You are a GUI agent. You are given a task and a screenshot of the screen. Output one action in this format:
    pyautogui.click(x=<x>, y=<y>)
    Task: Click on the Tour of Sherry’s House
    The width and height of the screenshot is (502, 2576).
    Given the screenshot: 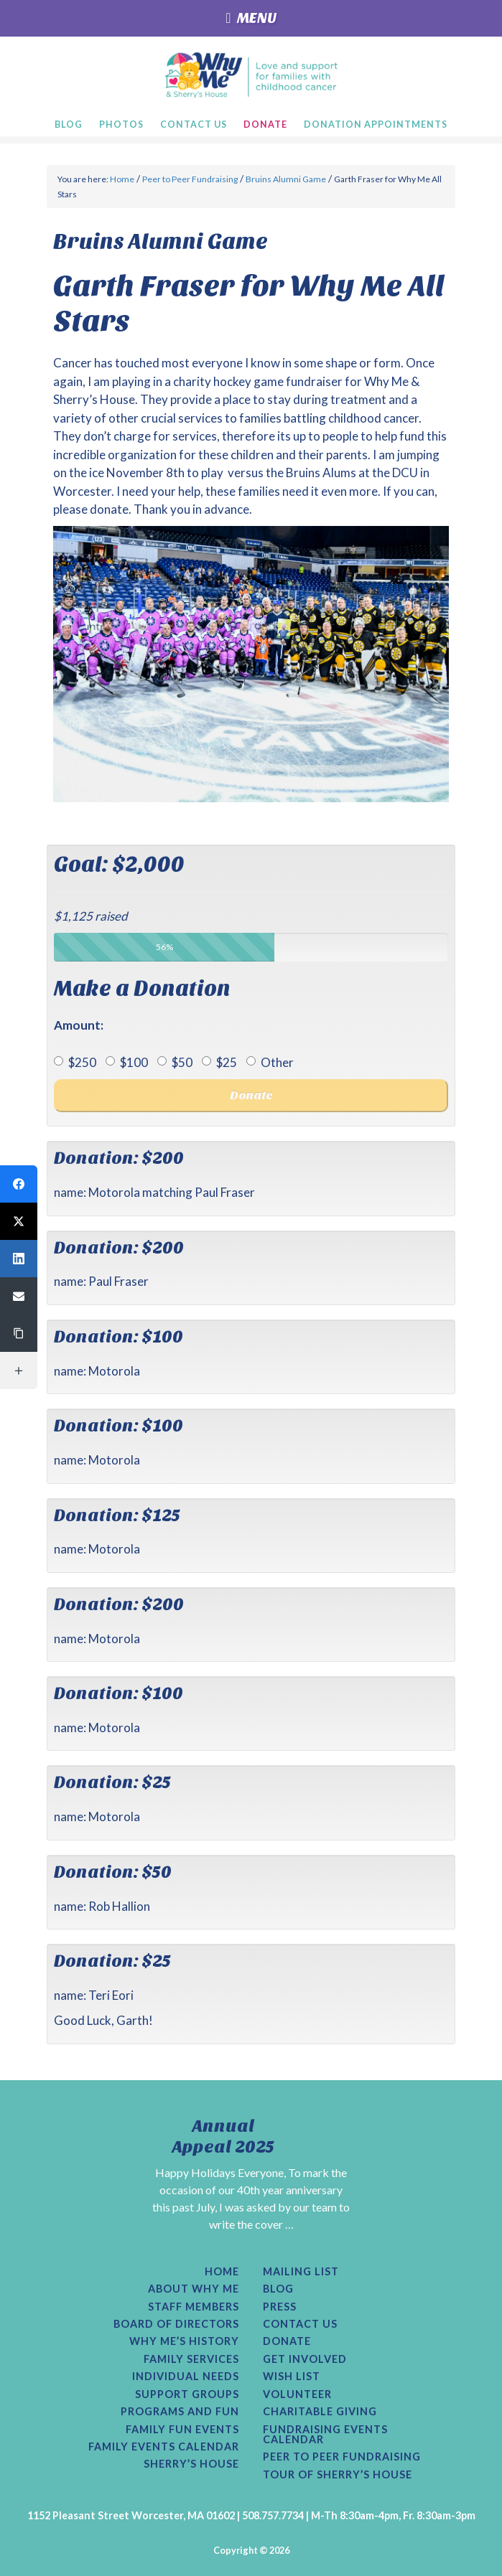 What is the action you would take?
    pyautogui.click(x=337, y=2475)
    